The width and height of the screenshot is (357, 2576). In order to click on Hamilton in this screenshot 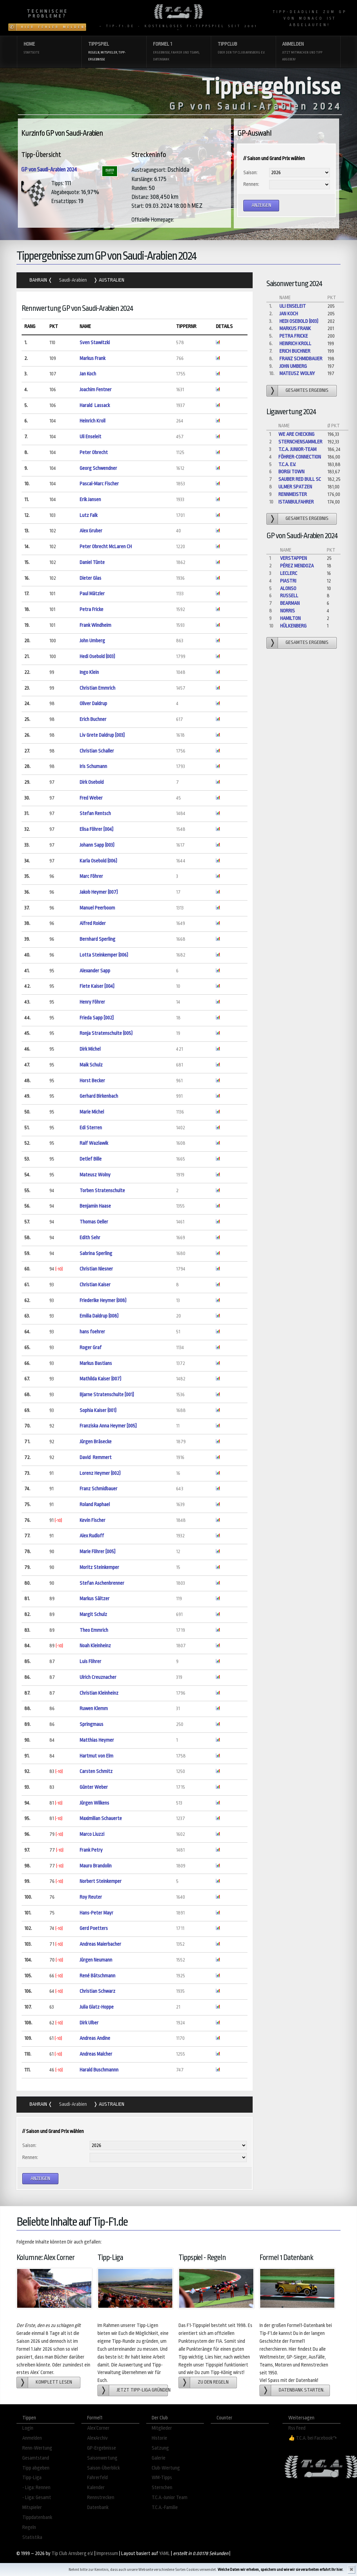, I will do `click(290, 618)`.